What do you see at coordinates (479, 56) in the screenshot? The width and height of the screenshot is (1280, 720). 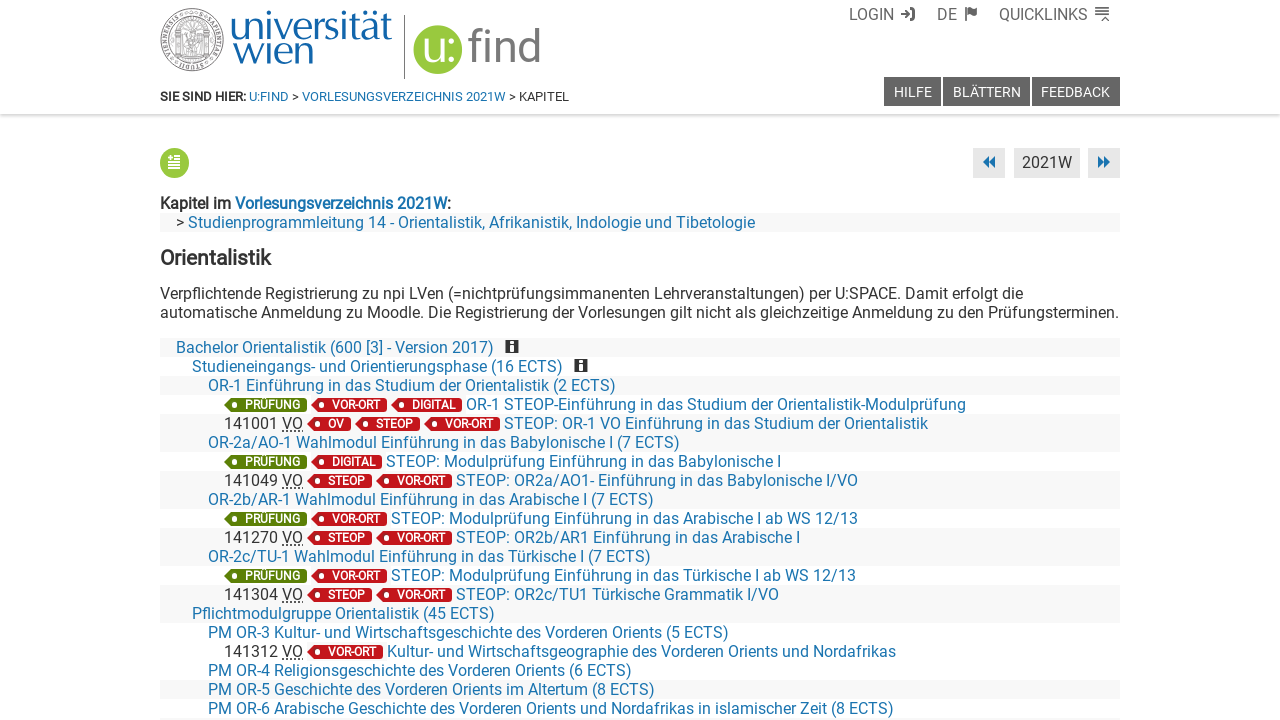 I see `[img]` at bounding box center [479, 56].